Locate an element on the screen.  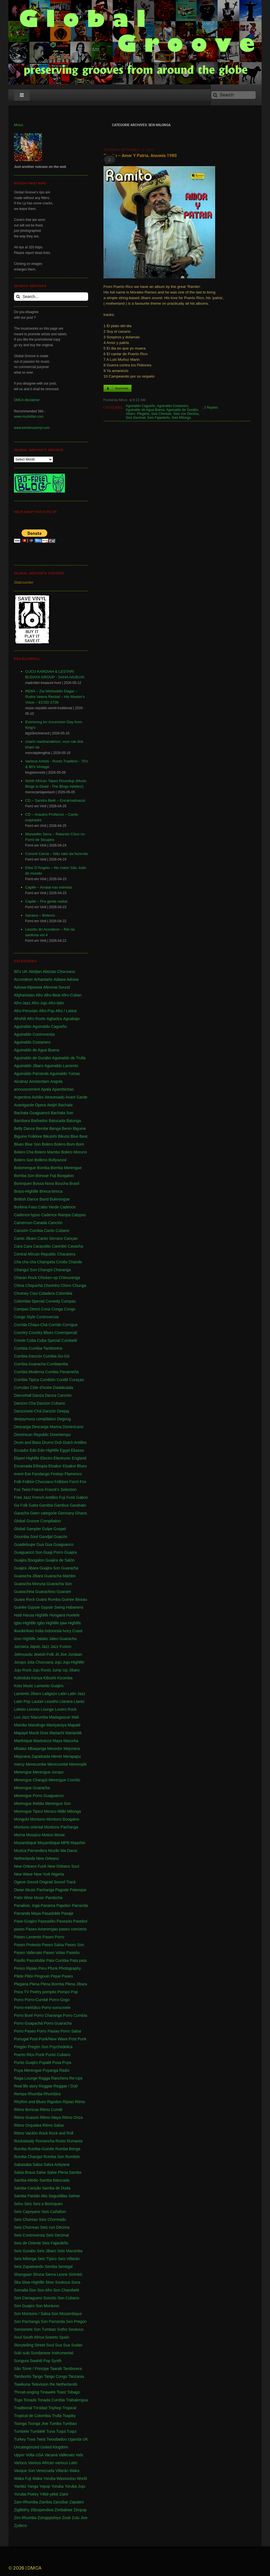
Tinawele [Tinawele (2 items)] is located at coordinates (48, 2392).